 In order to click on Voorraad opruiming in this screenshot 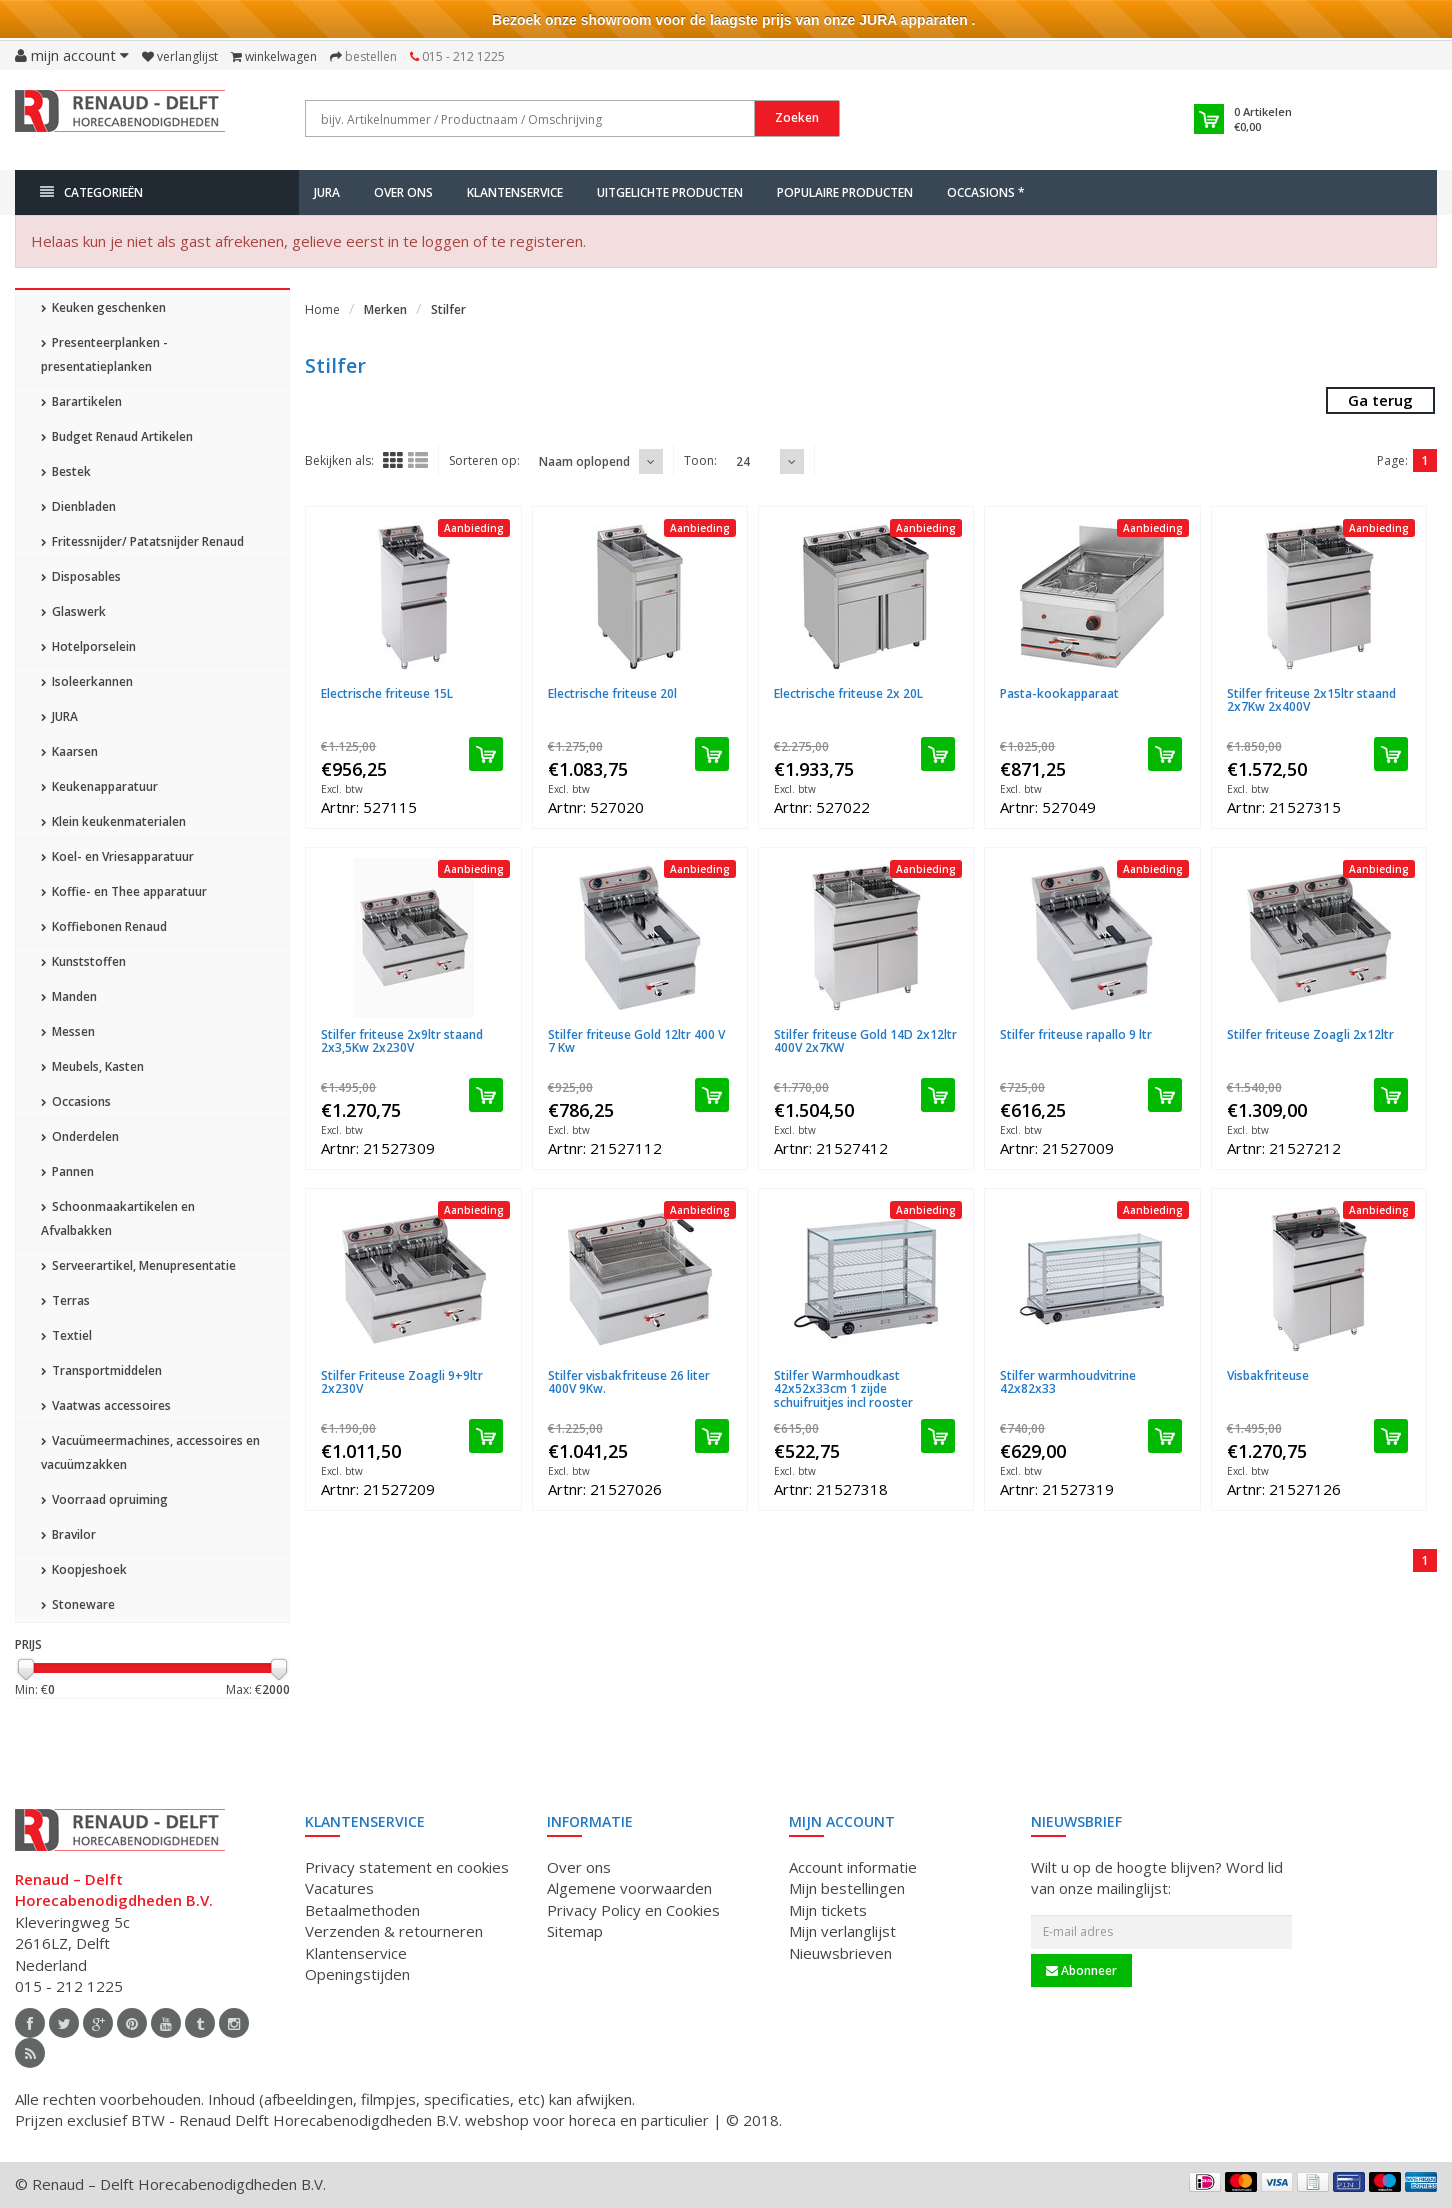, I will do `click(104, 1499)`.